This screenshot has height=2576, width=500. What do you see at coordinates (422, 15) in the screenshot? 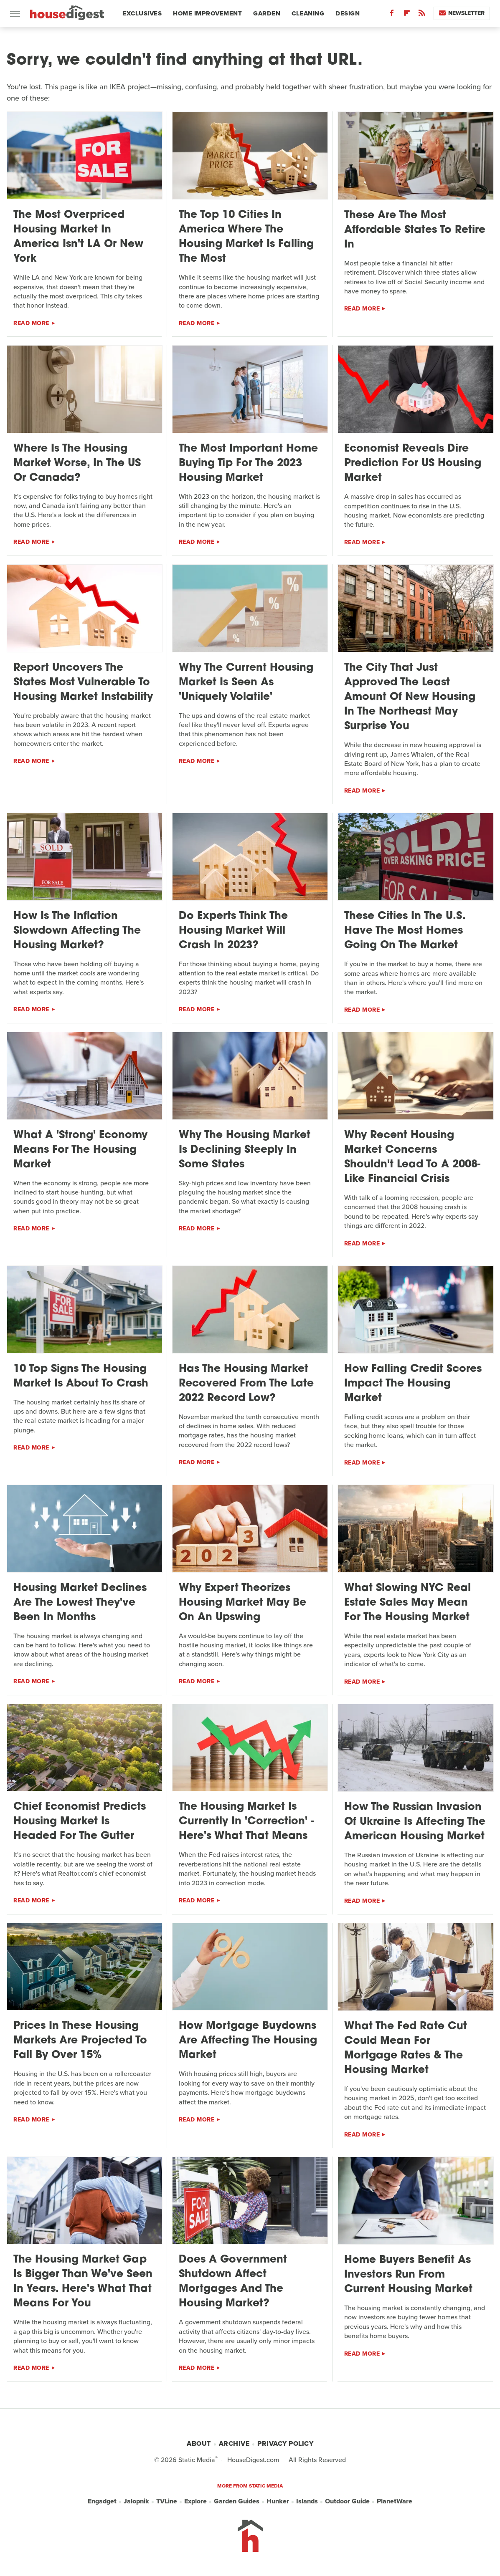
I see `[RSS]` at bounding box center [422, 15].